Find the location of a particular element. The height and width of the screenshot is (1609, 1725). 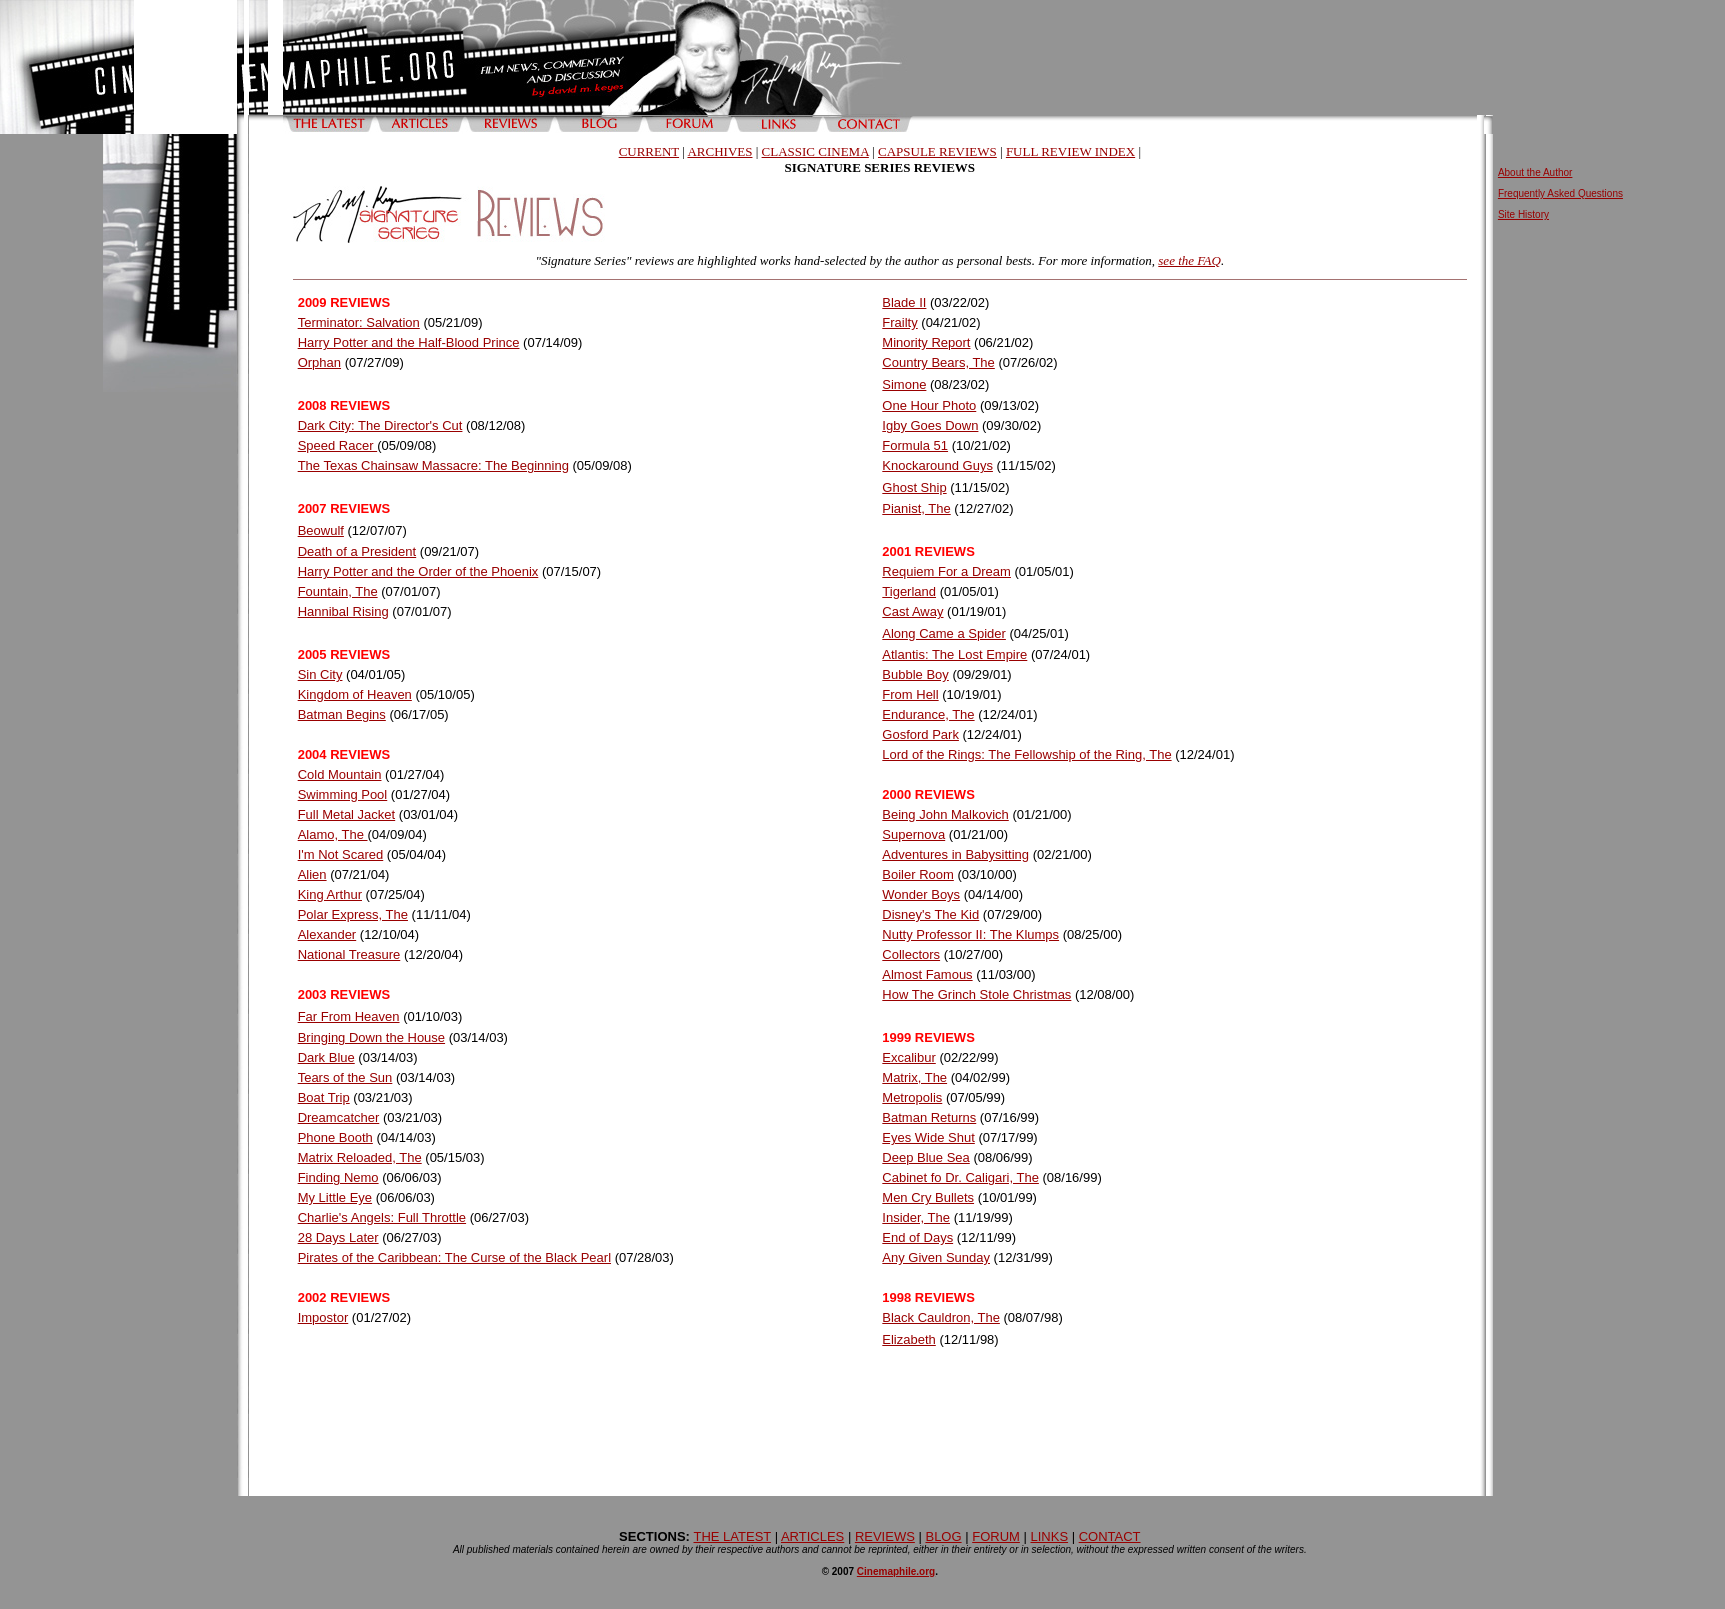

Metropolis is located at coordinates (912, 1097).